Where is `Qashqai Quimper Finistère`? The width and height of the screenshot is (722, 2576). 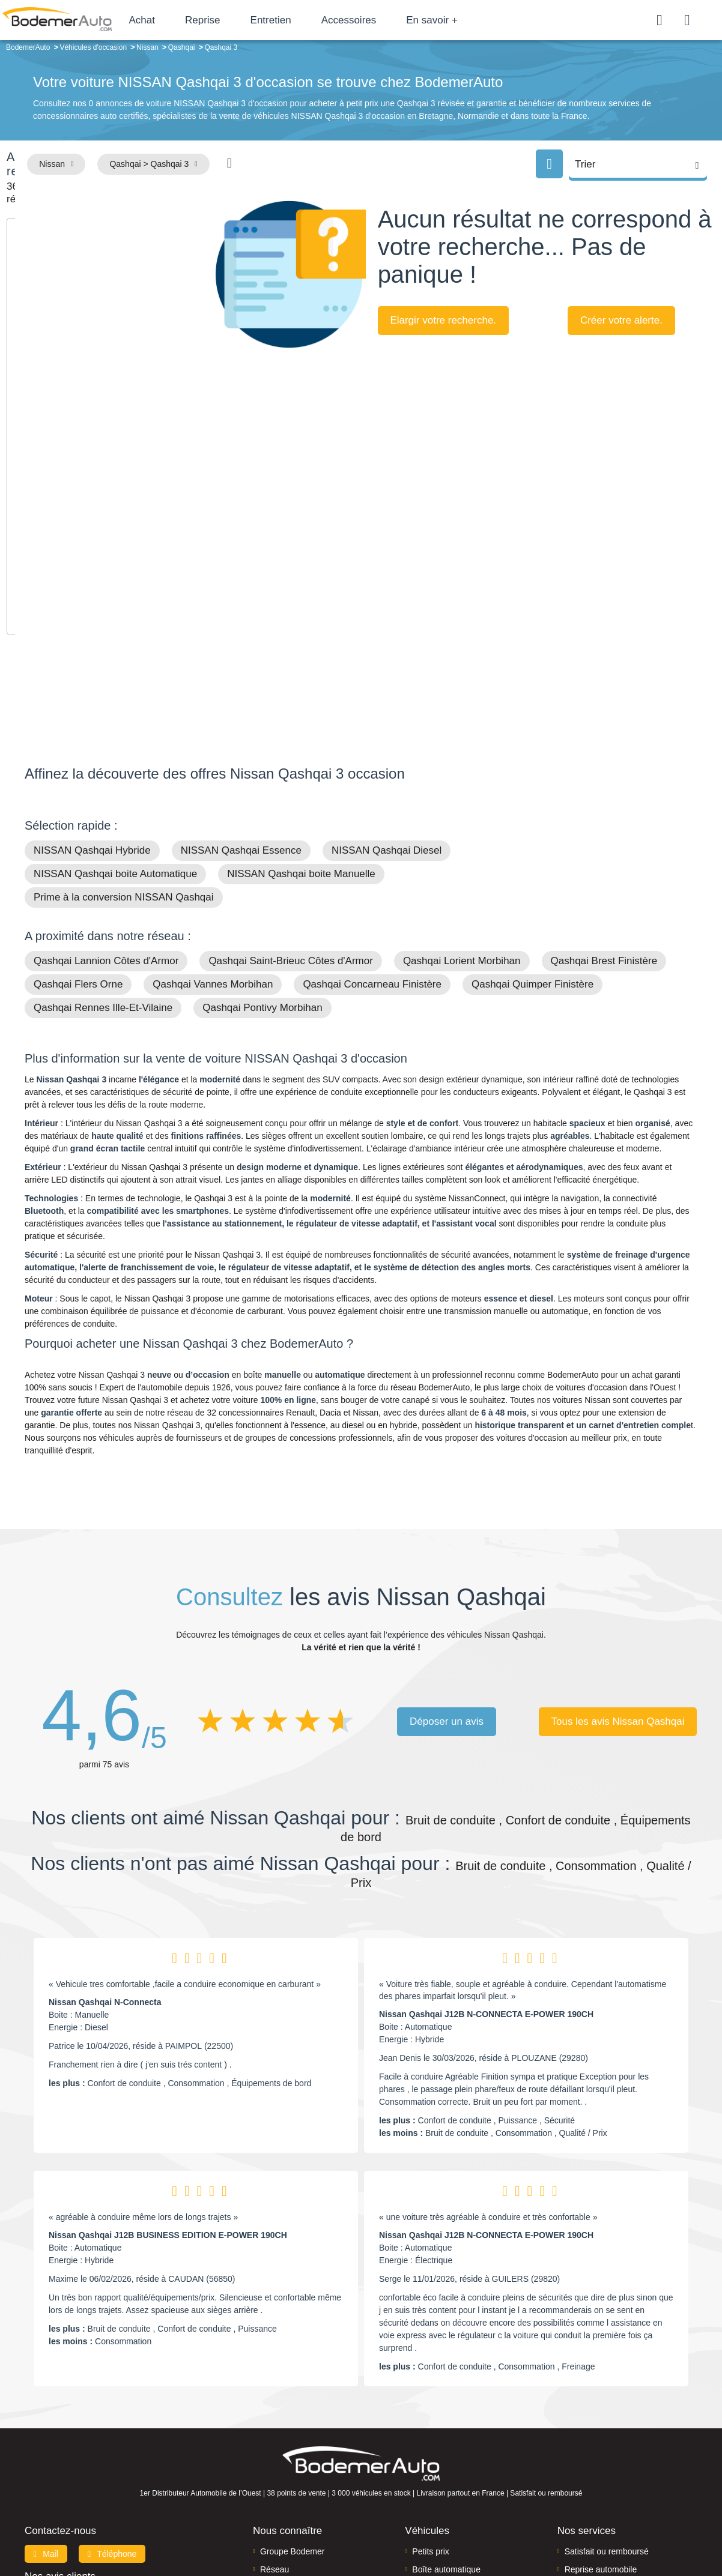
Qashqai Quimper Finistère is located at coordinates (532, 850).